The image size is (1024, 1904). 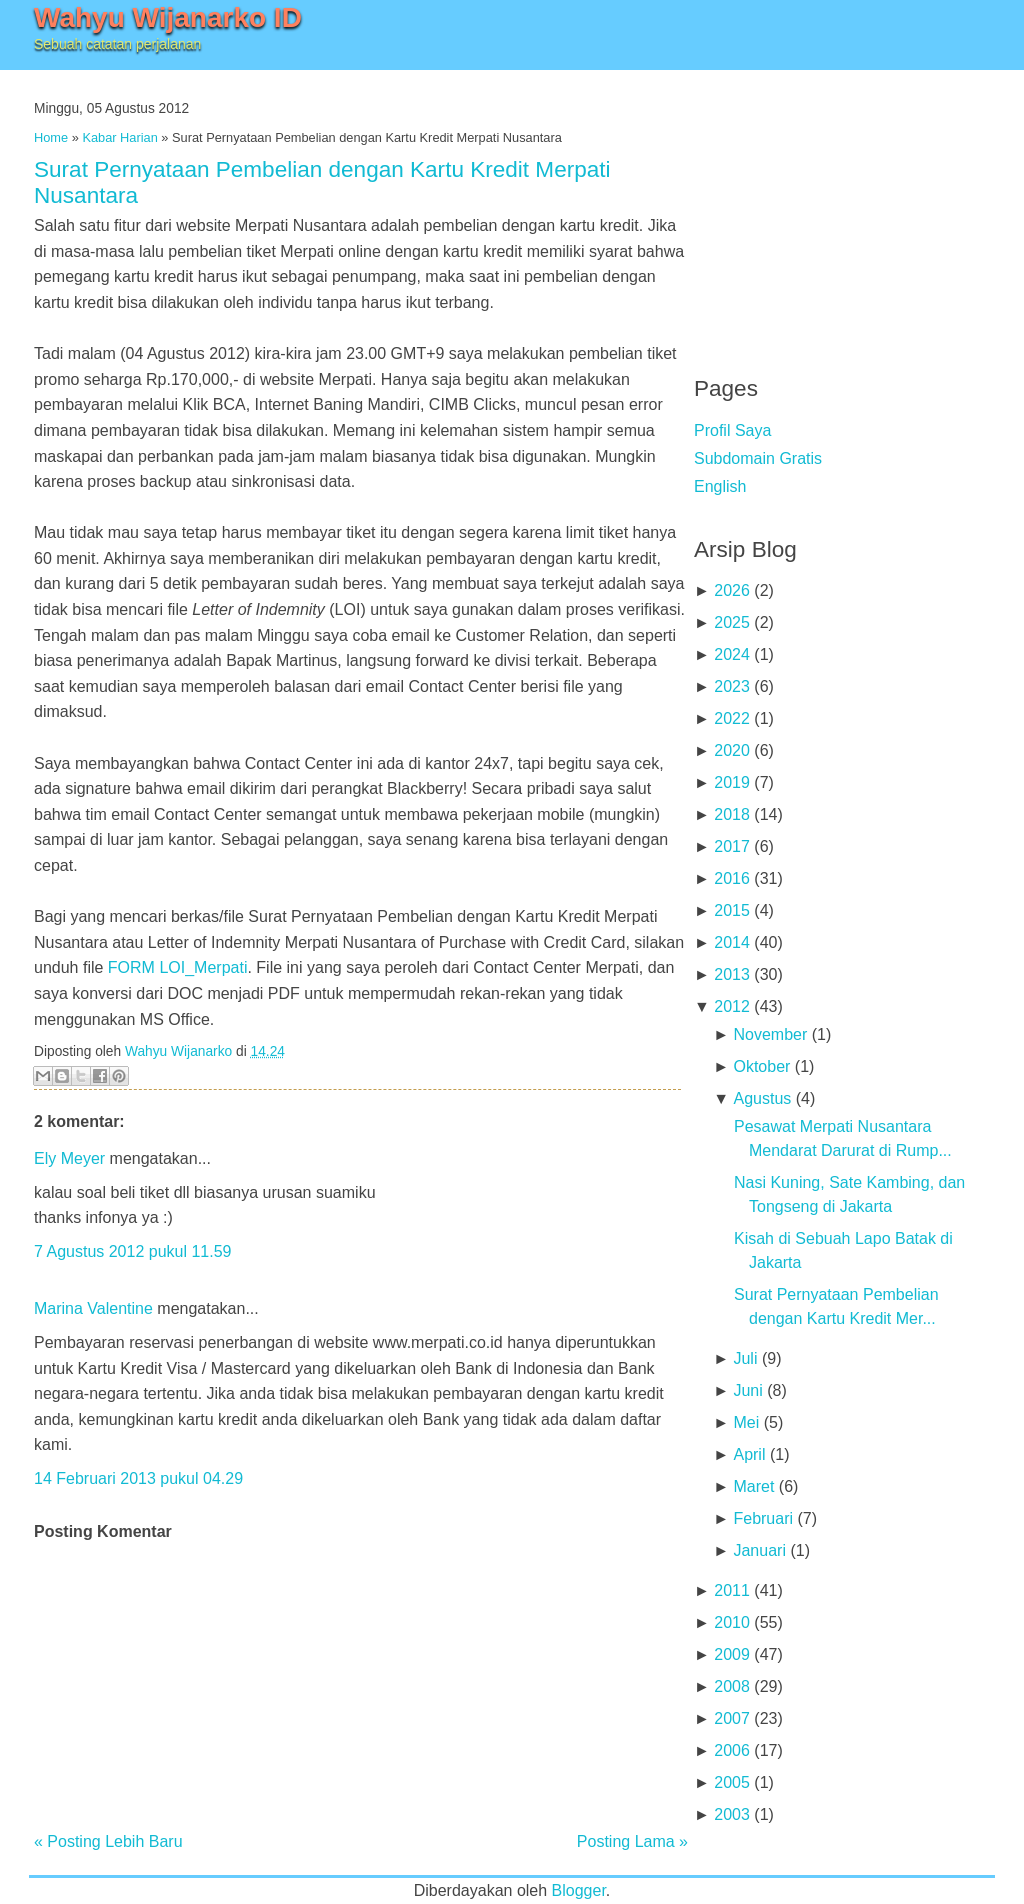 I want to click on Wahyu Wijanarko, so click(x=178, y=1051).